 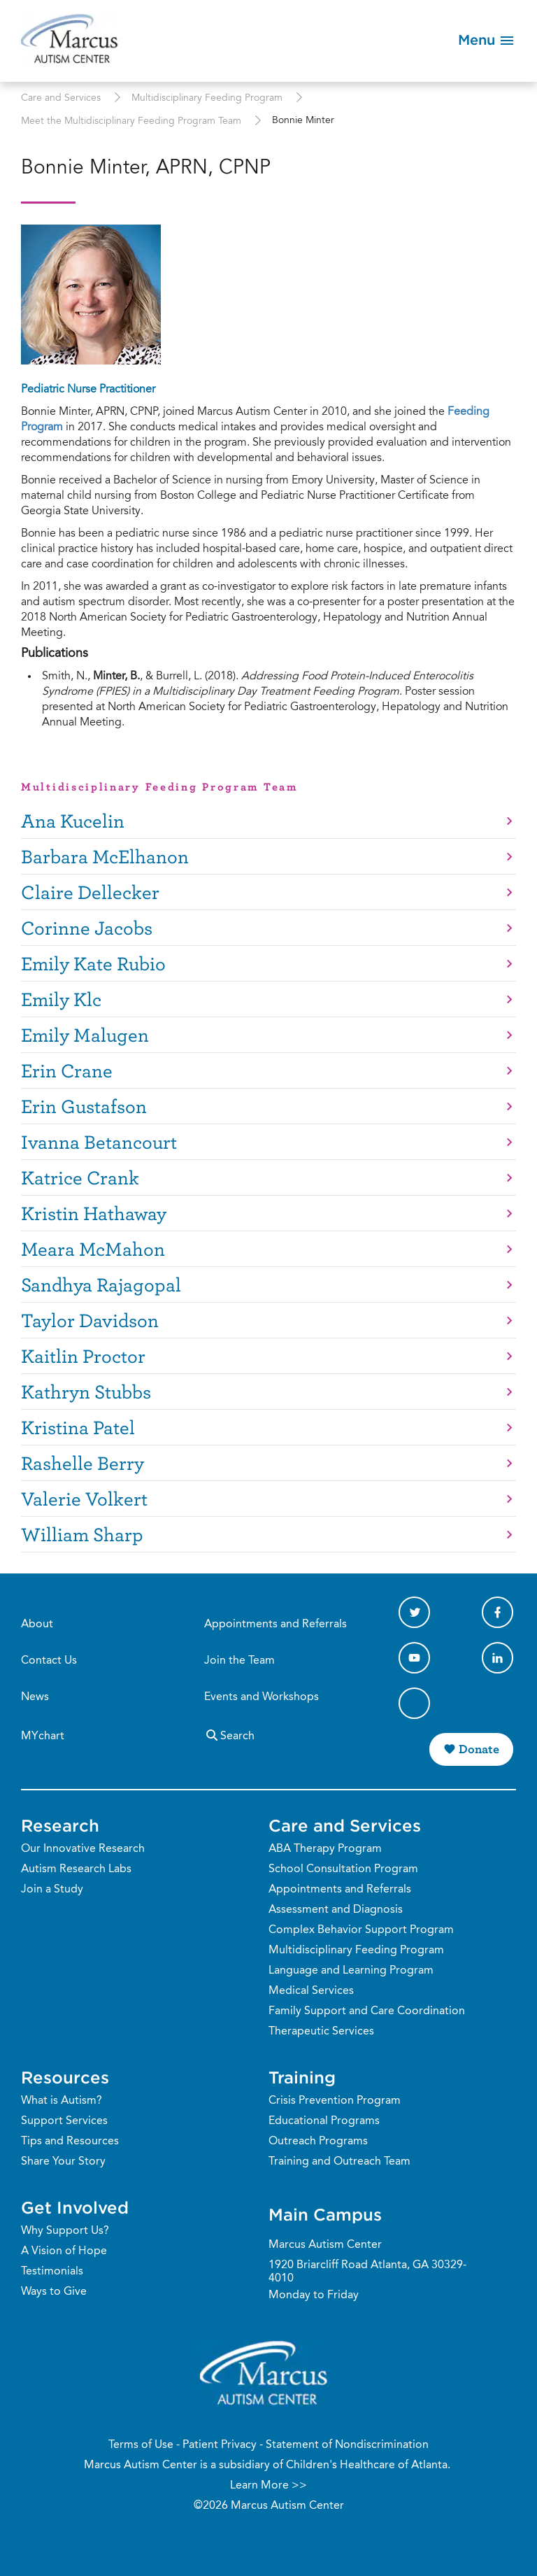 I want to click on Donate, so click(x=479, y=1749).